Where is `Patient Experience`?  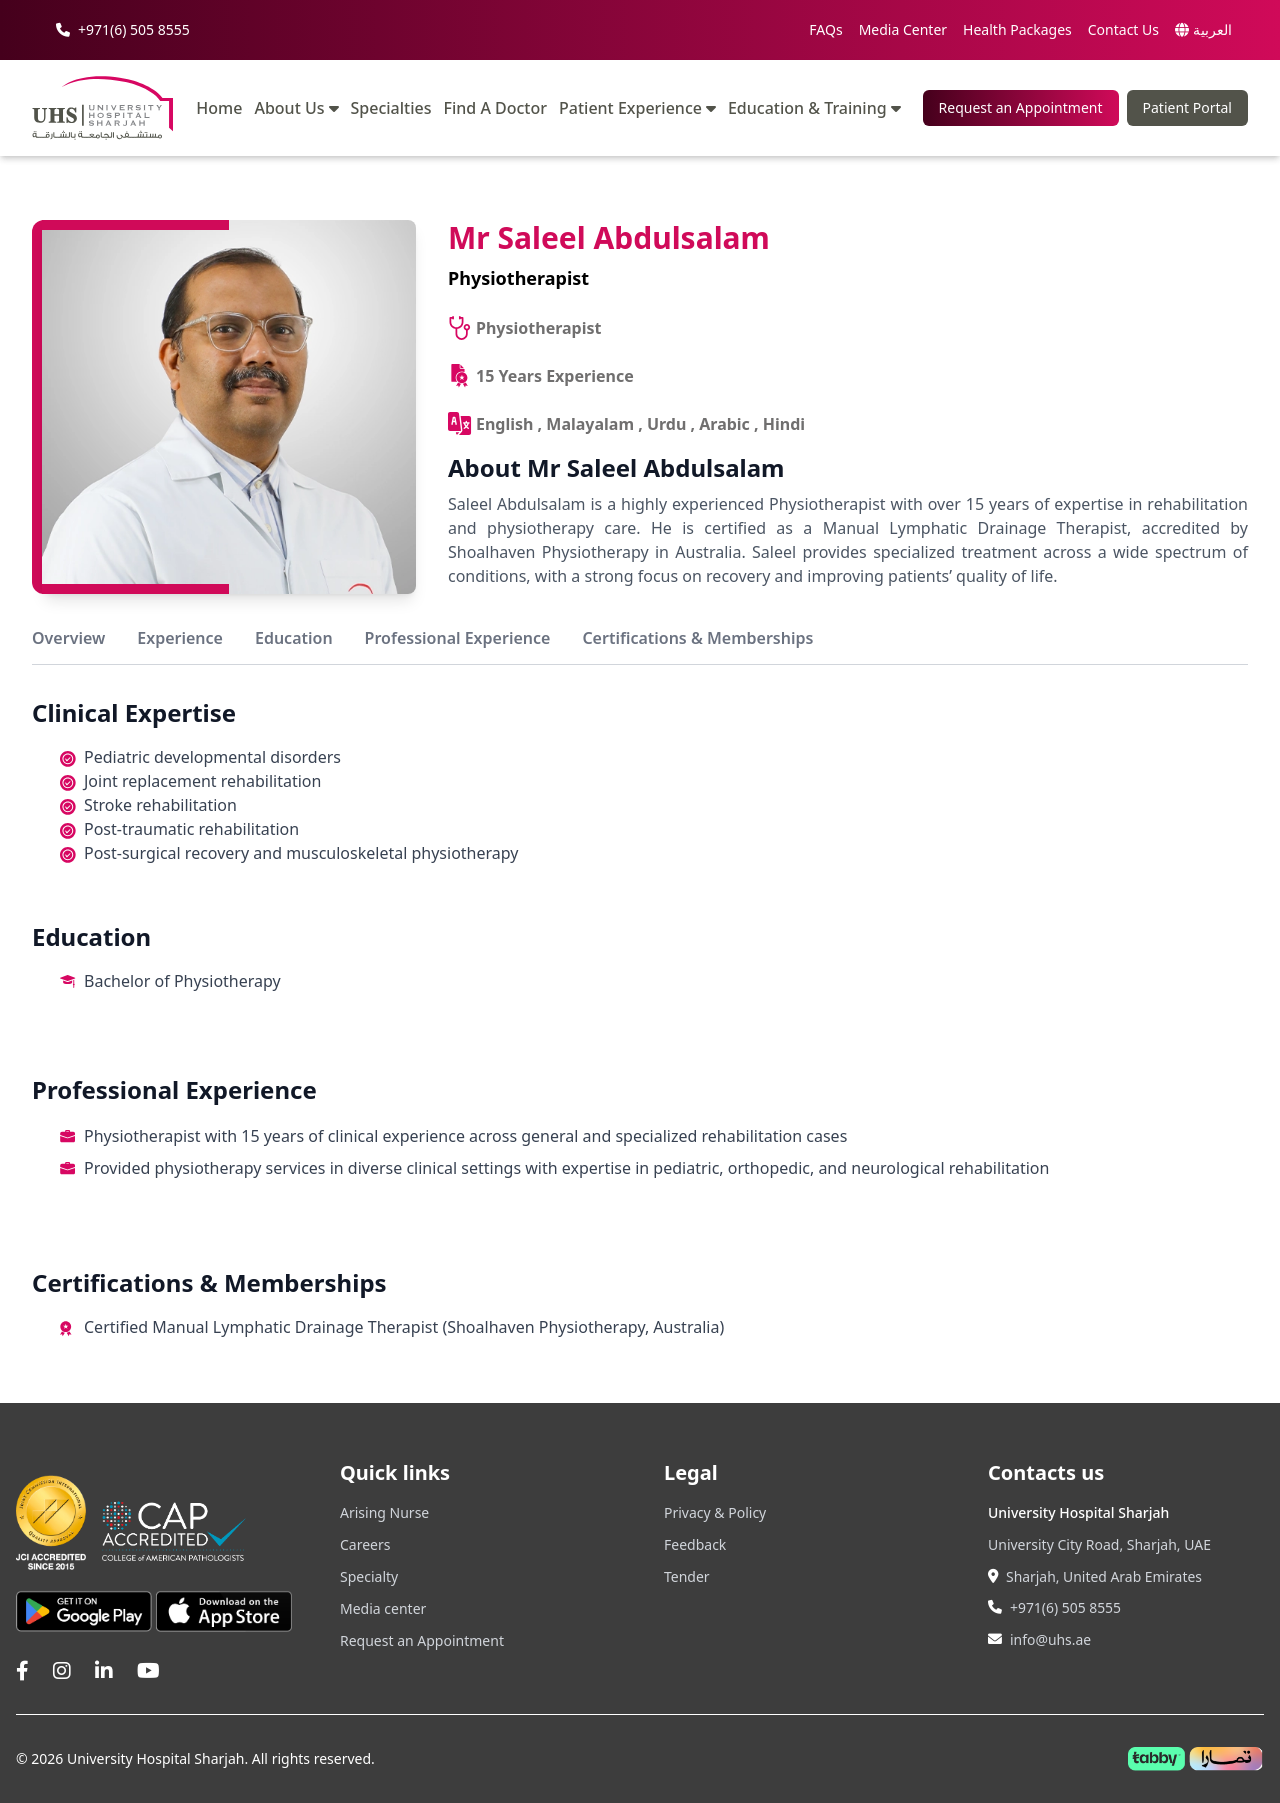
Patient Experience is located at coordinates (637, 108).